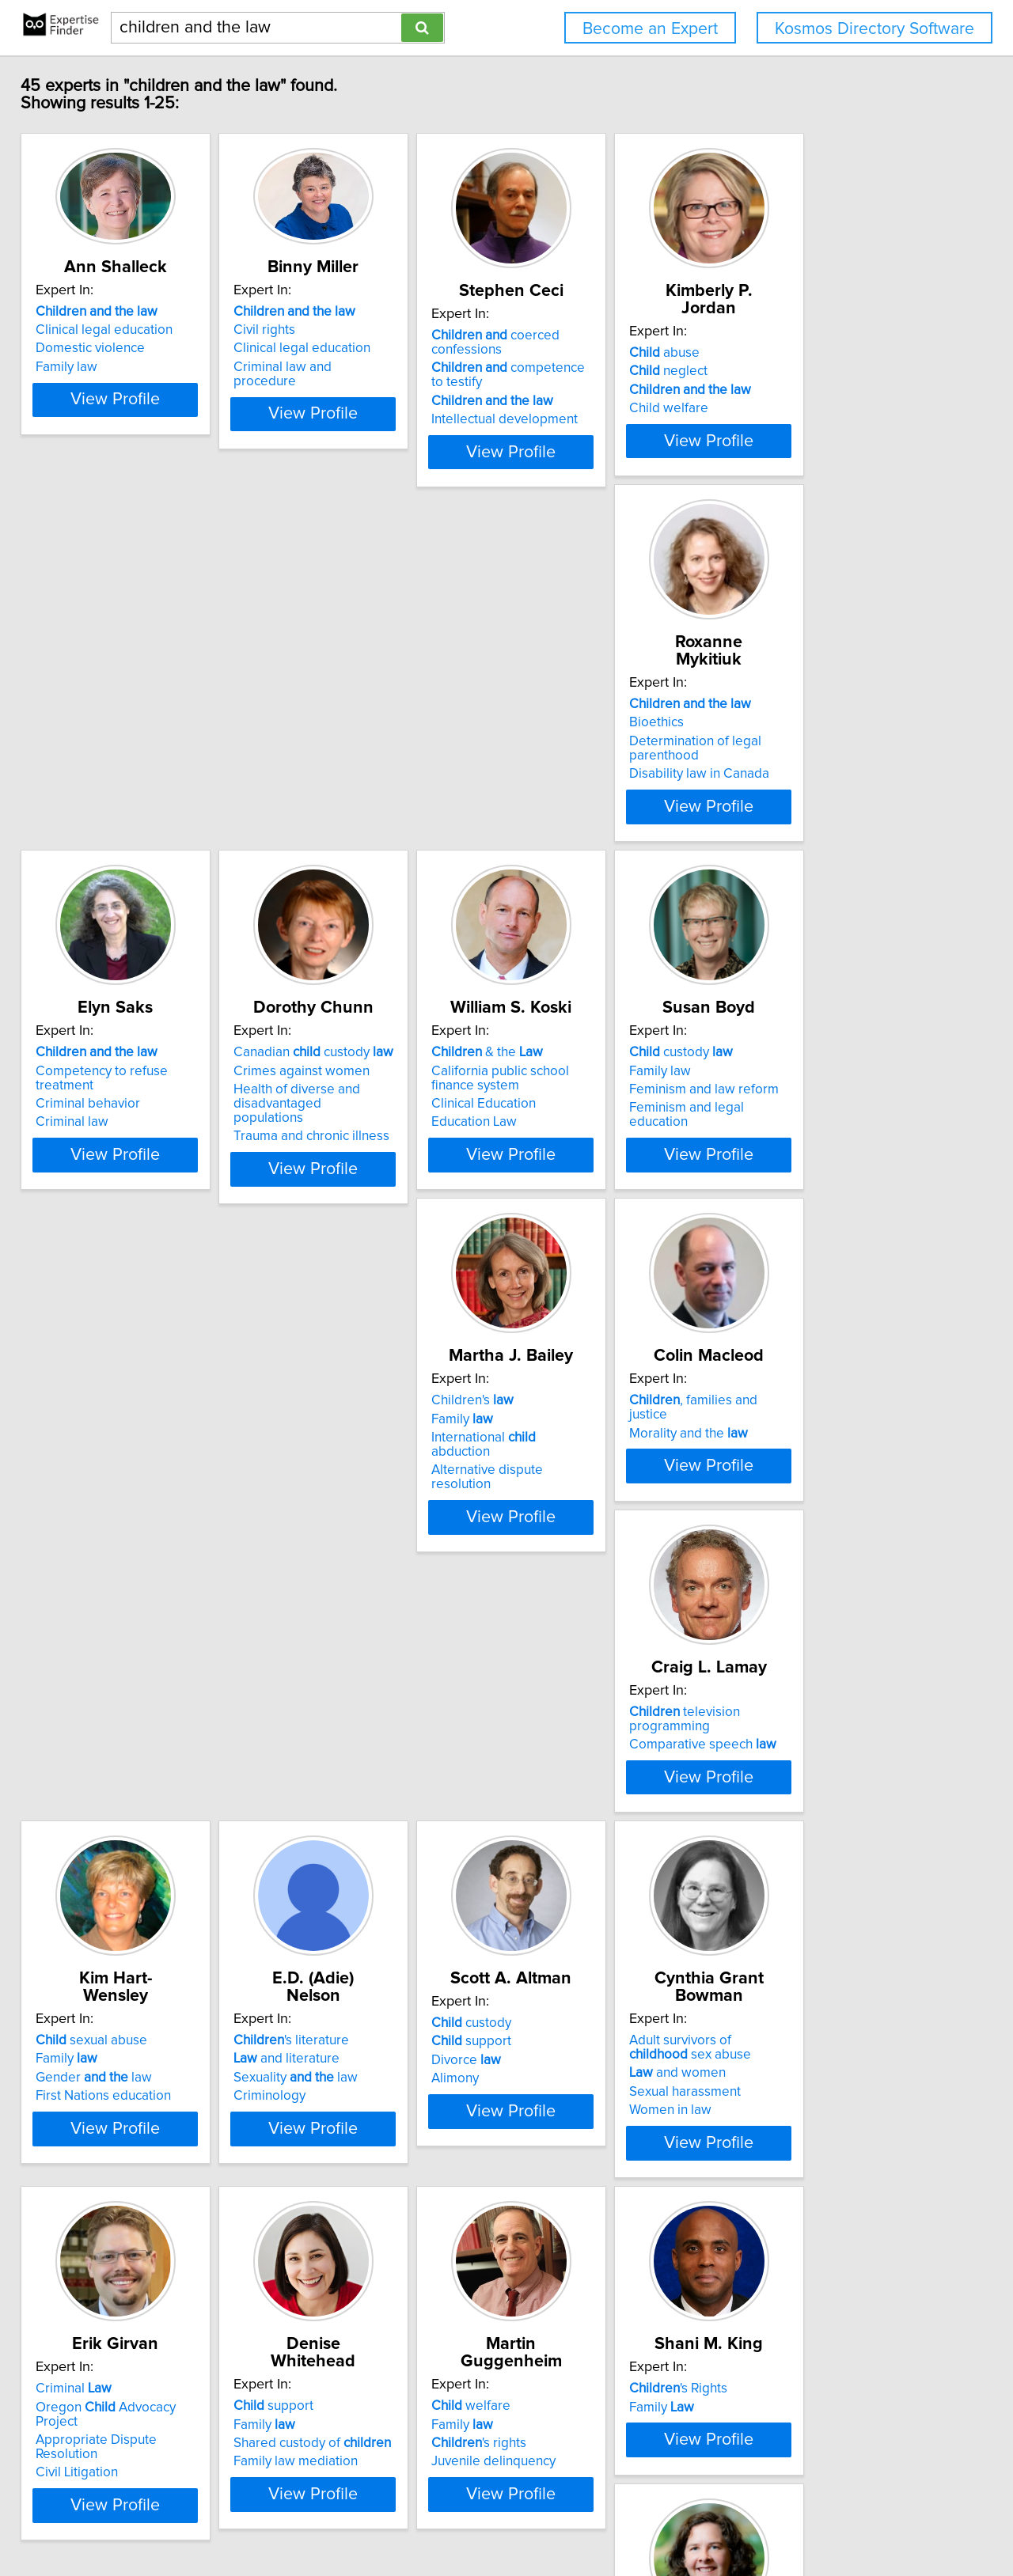 The width and height of the screenshot is (1013, 2576). I want to click on info@expertisefinder.com, so click(416, 2519).